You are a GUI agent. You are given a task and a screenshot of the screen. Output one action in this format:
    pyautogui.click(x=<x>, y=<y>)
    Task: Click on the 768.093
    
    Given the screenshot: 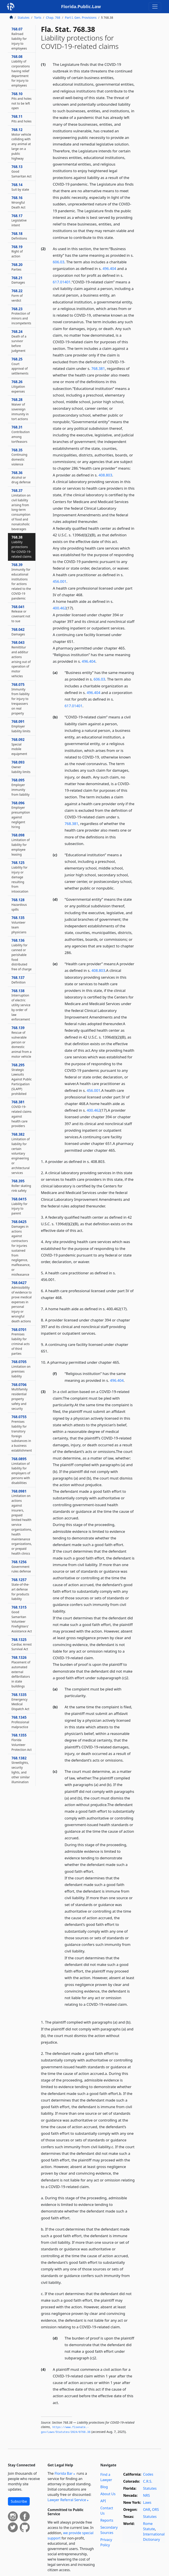 What is the action you would take?
    pyautogui.click(x=20, y=767)
    